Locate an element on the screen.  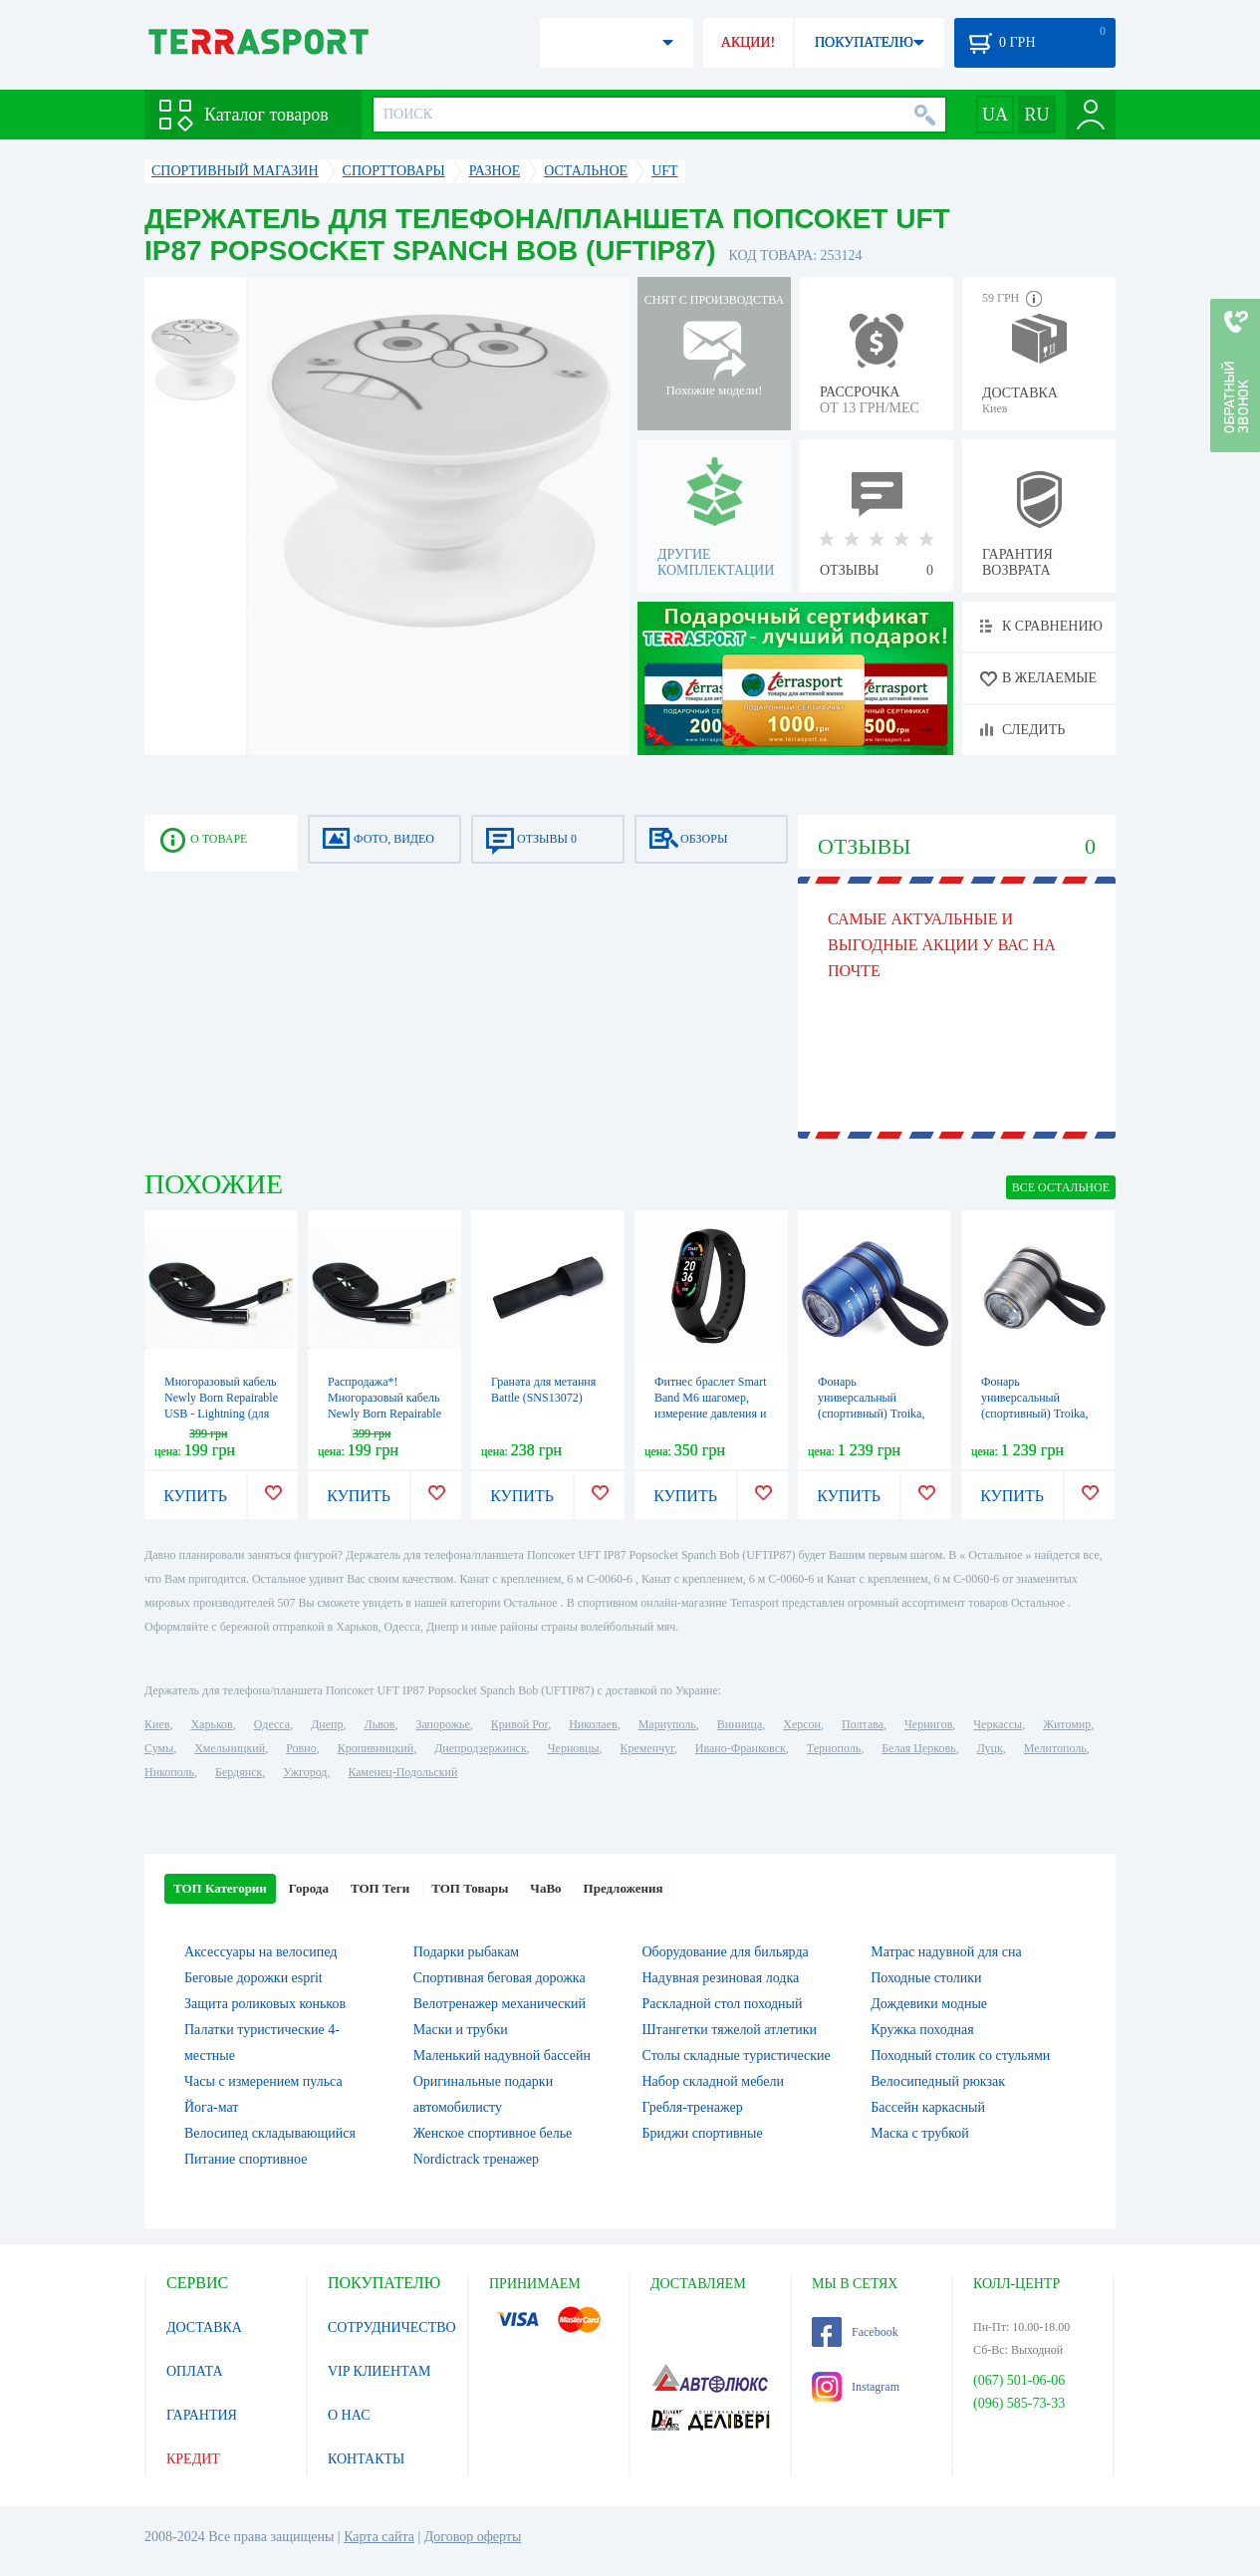
Велосипедный рюкзак is located at coordinates (938, 2081).